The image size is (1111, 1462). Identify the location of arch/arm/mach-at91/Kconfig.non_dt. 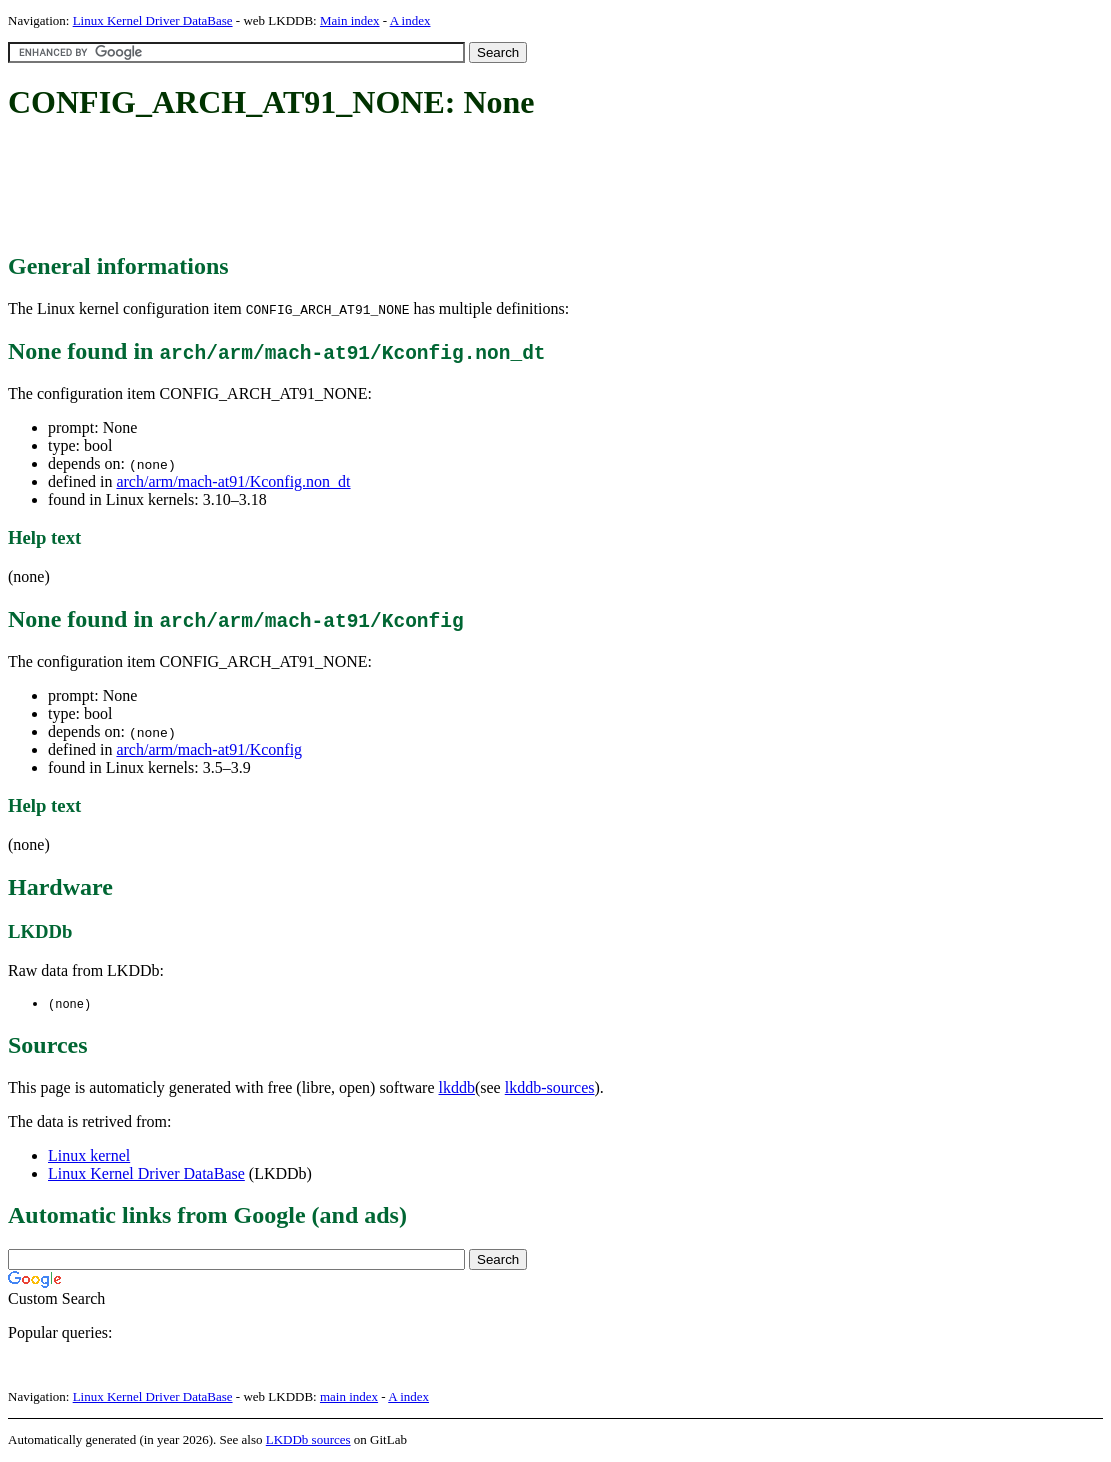
(233, 481).